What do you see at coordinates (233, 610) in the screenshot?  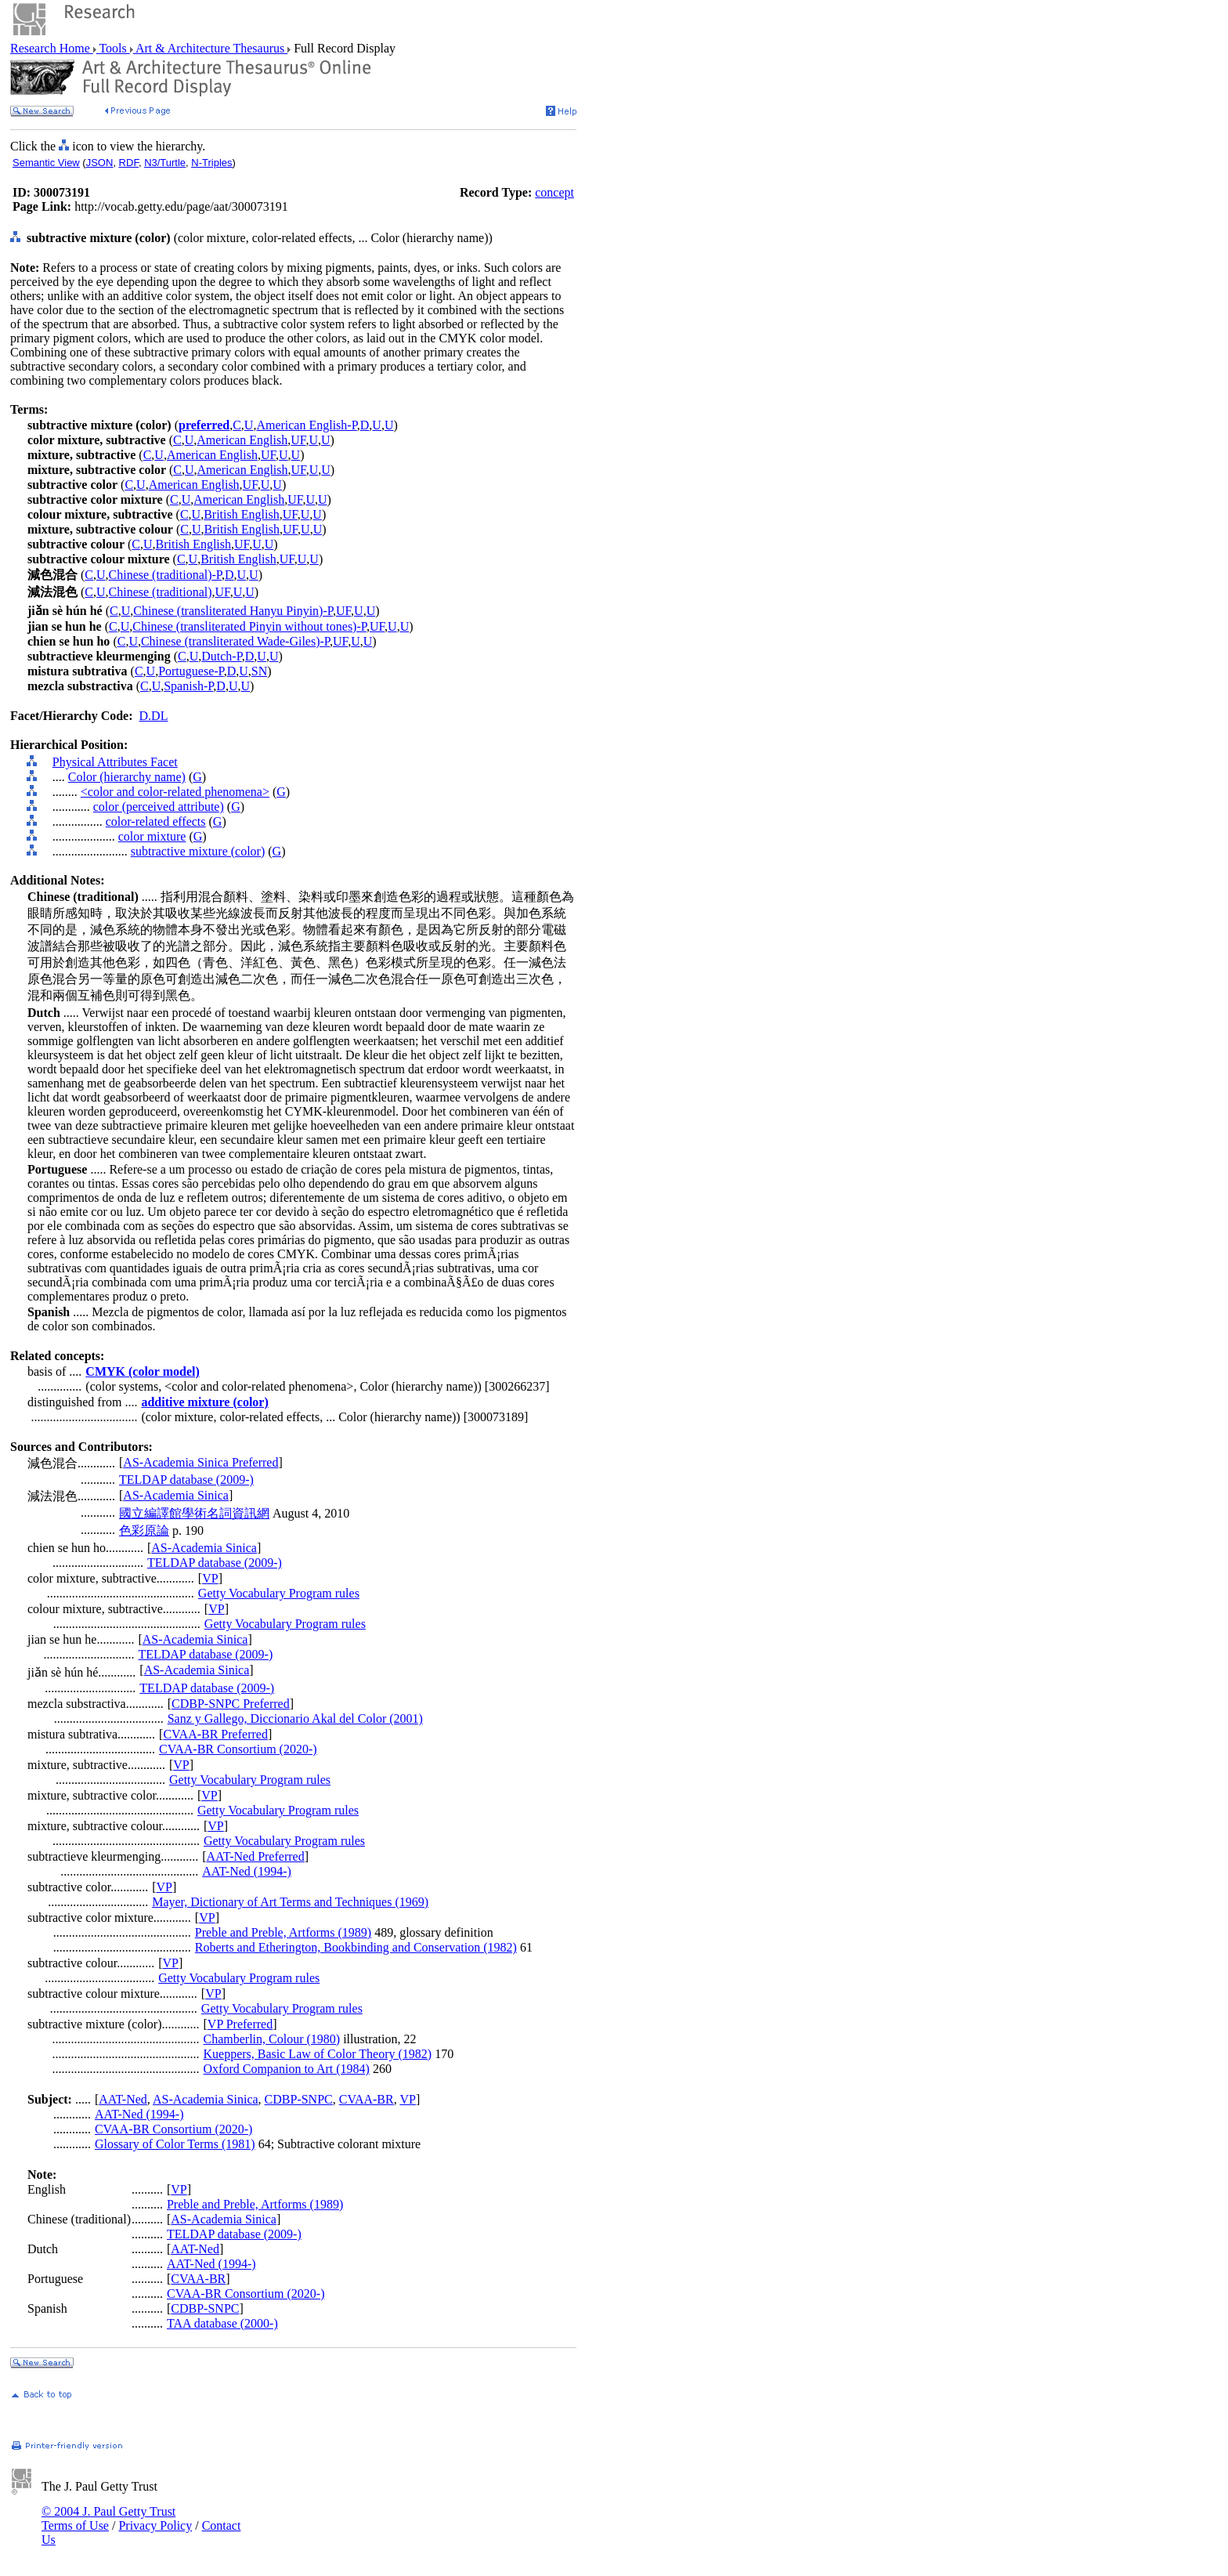 I see `Chinese (transliterated Hanyu Pinyin)-P` at bounding box center [233, 610].